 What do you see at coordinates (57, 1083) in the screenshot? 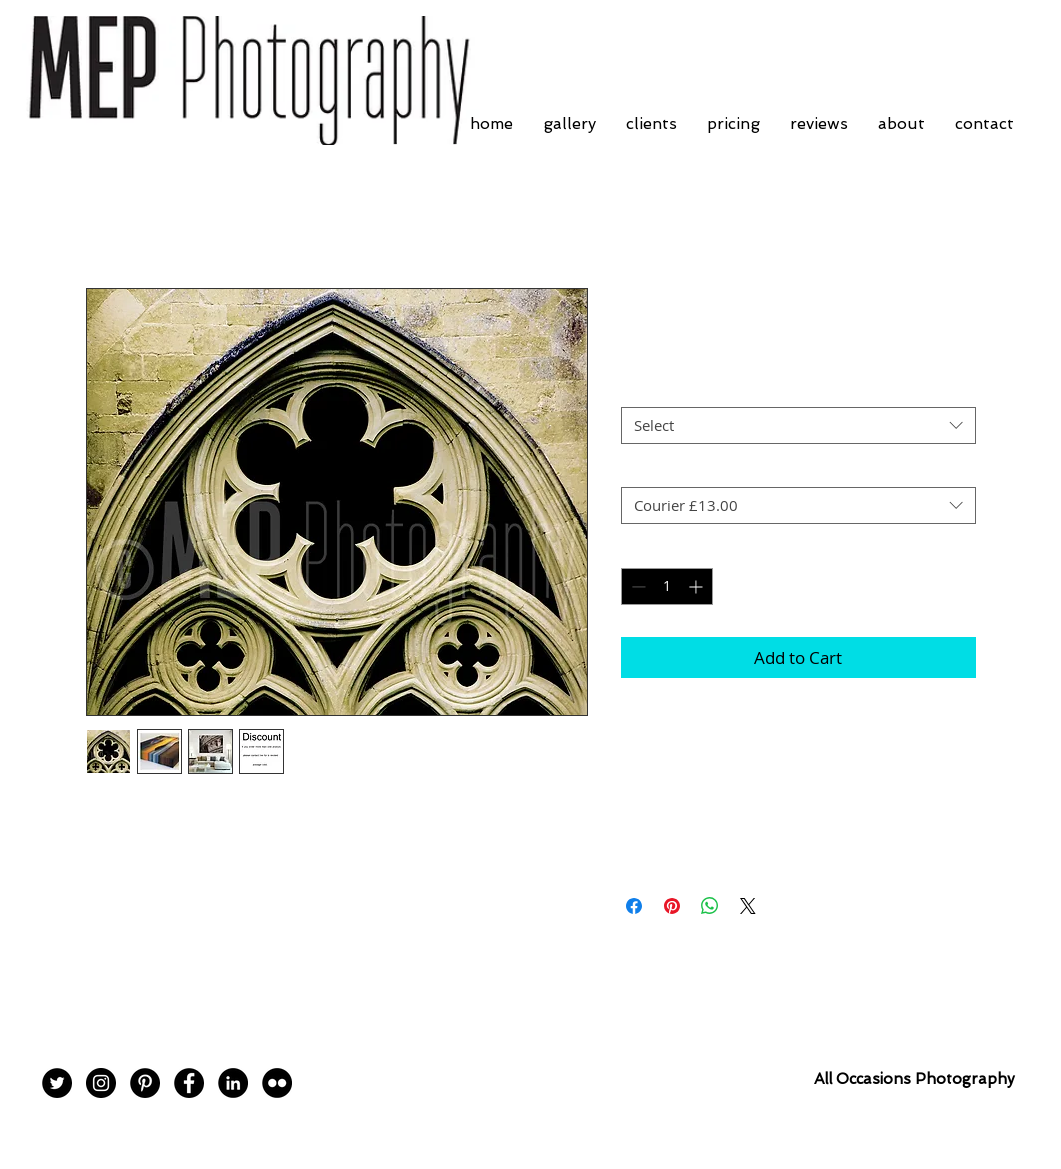
I see `[Twitter - Black Circle]` at bounding box center [57, 1083].